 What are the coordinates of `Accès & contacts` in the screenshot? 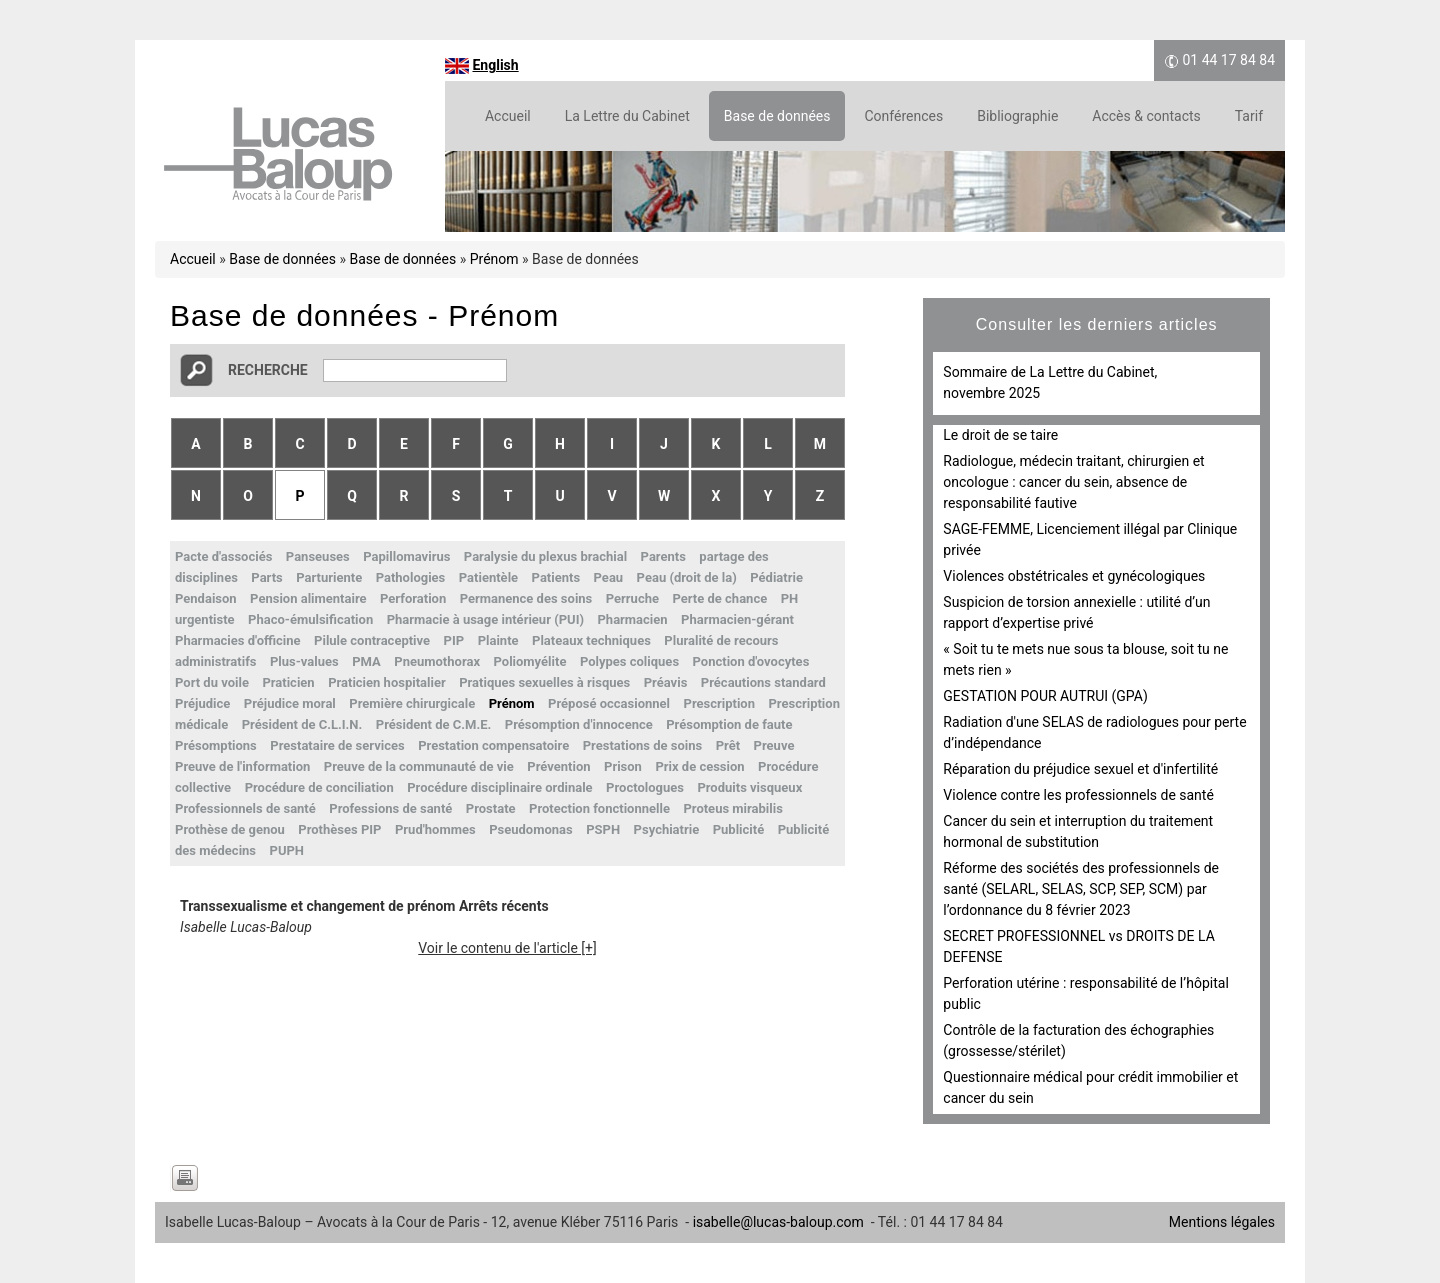 It's located at (1146, 116).